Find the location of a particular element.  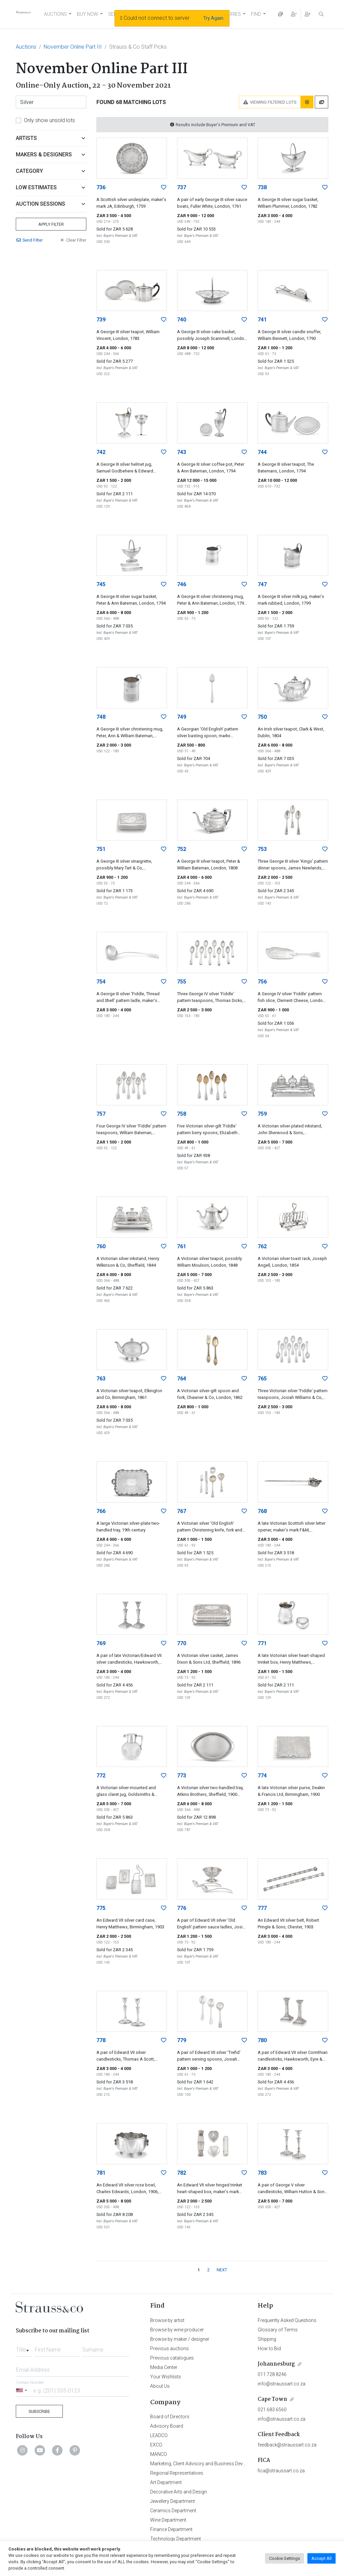

746 is located at coordinates (181, 584).